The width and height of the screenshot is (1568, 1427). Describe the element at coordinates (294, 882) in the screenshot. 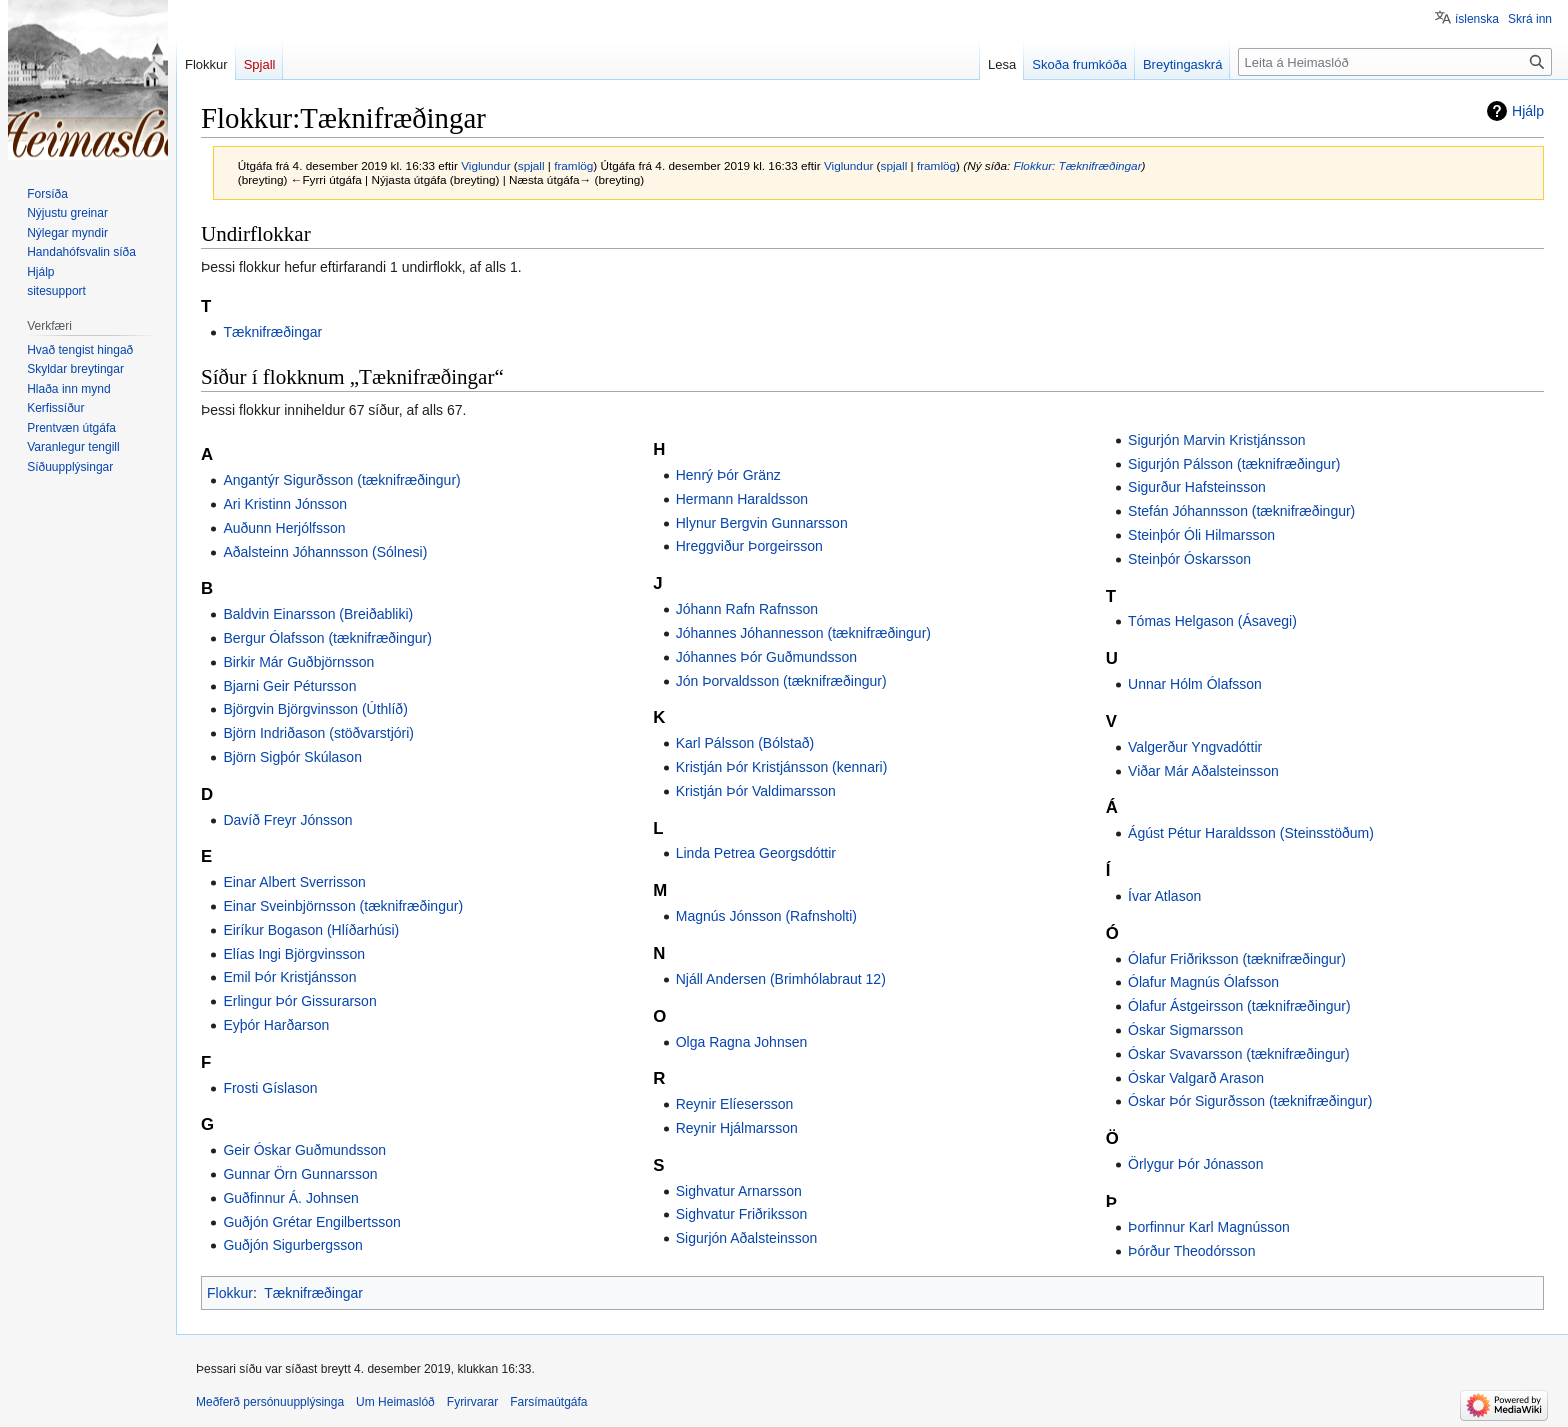

I see `Einar Albert Sverrisson` at that location.